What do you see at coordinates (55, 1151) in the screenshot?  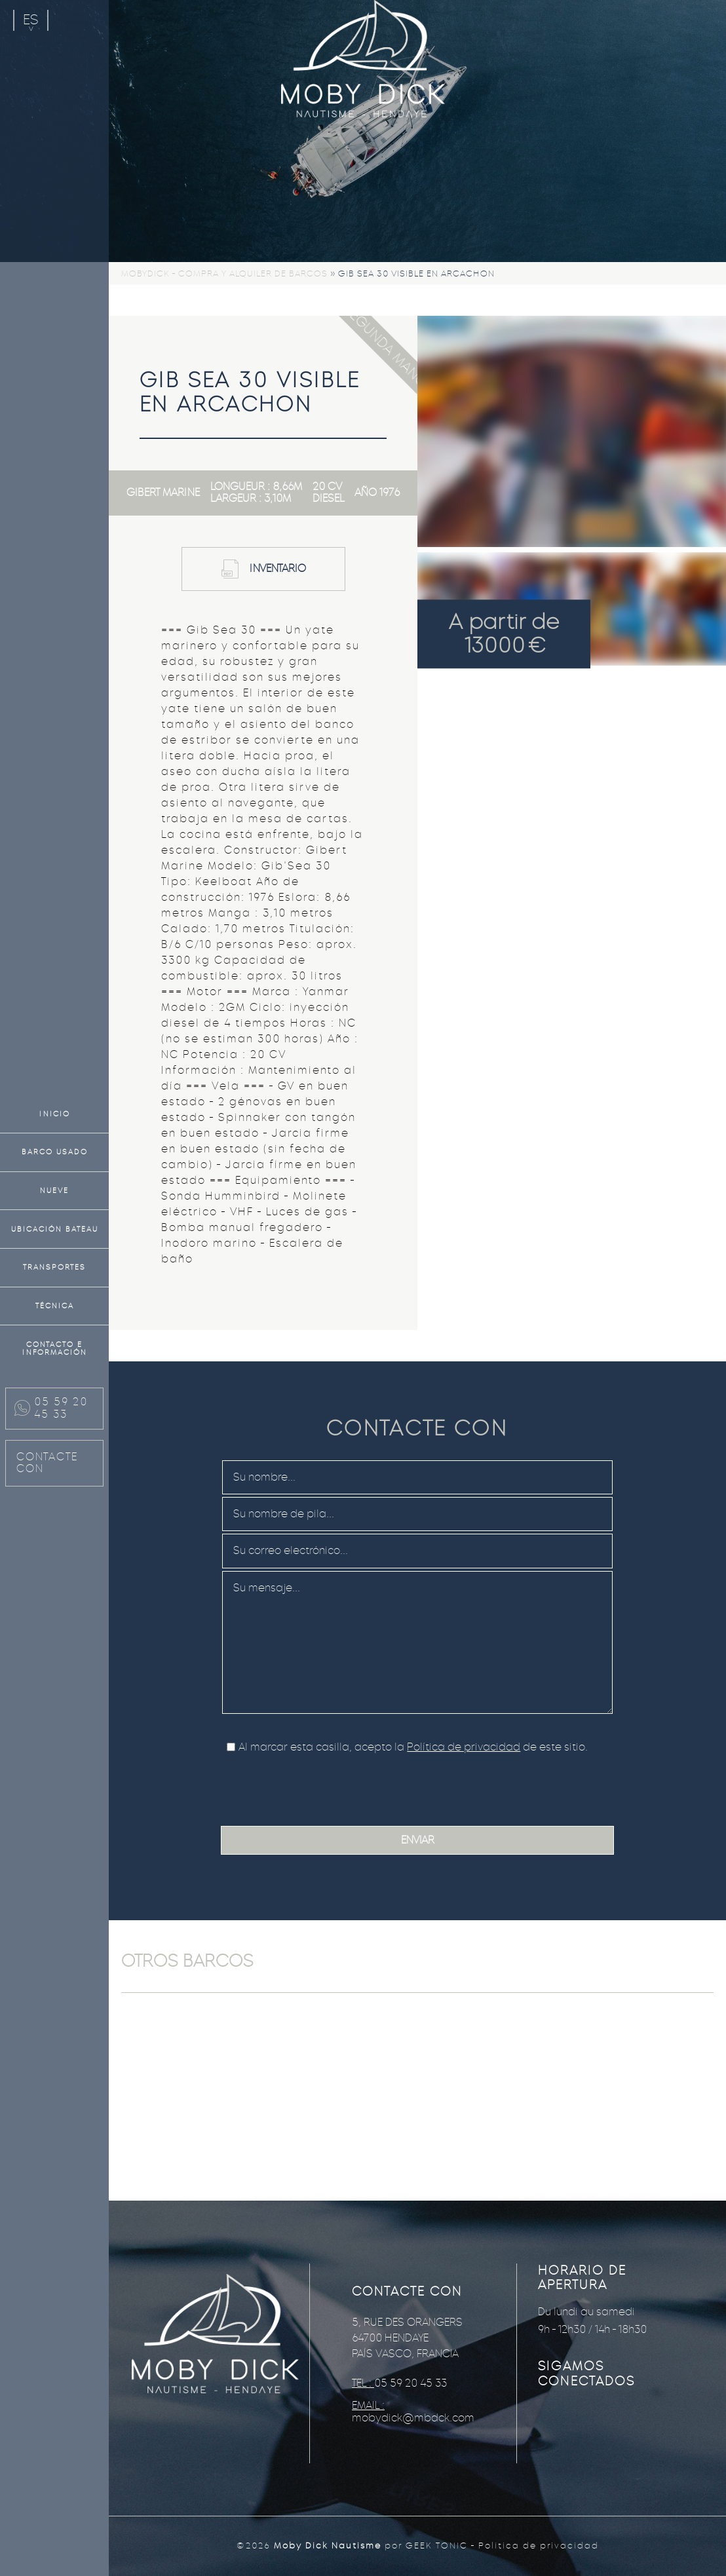 I see `Barco usado` at bounding box center [55, 1151].